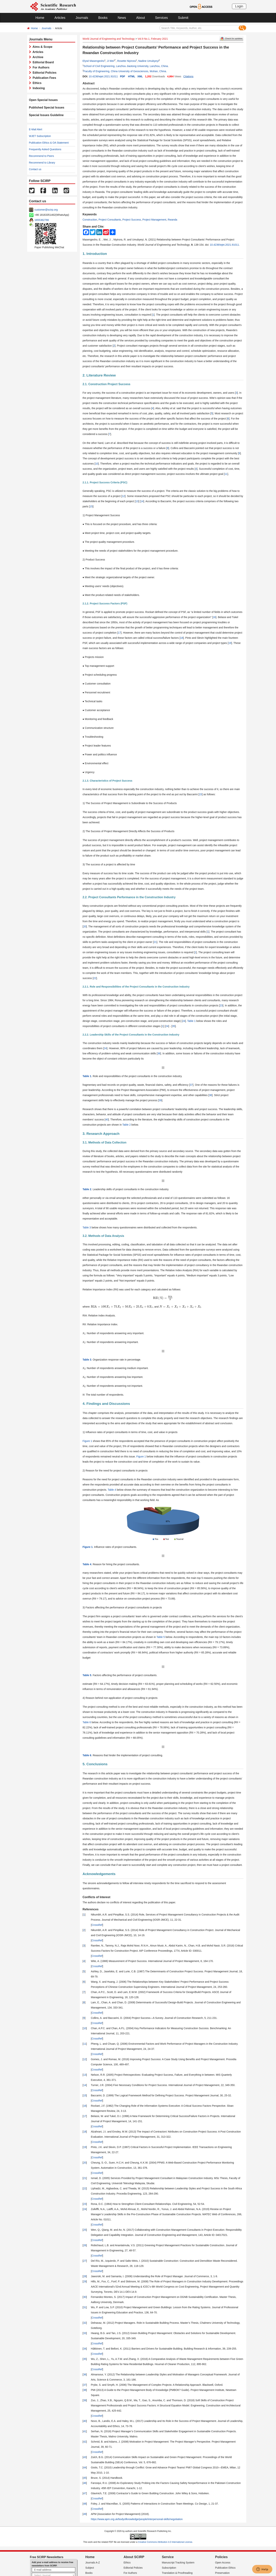  Describe the element at coordinates (84, 2260) in the screenshot. I see `27` at that location.